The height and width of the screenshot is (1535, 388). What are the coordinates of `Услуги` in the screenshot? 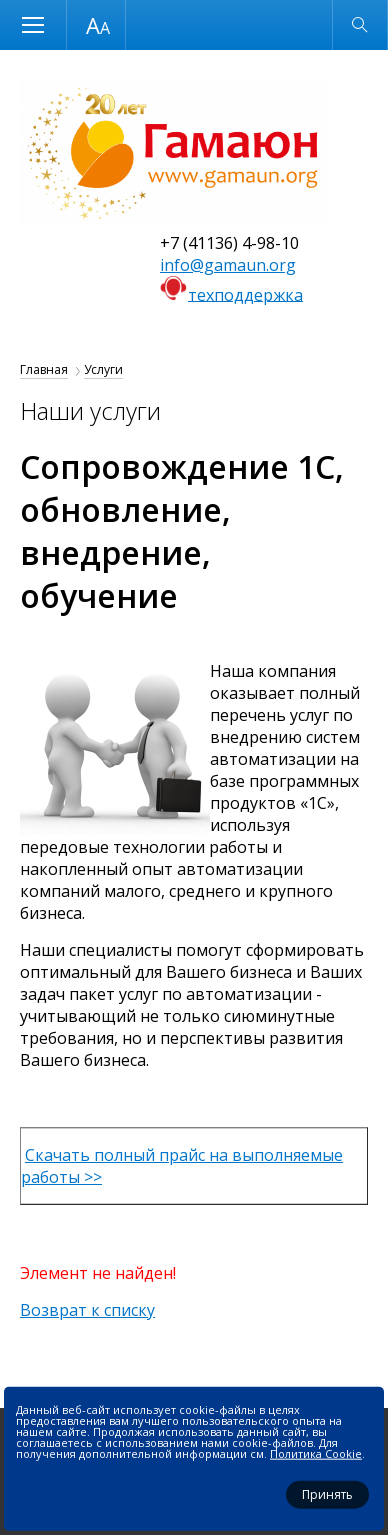 It's located at (103, 369).